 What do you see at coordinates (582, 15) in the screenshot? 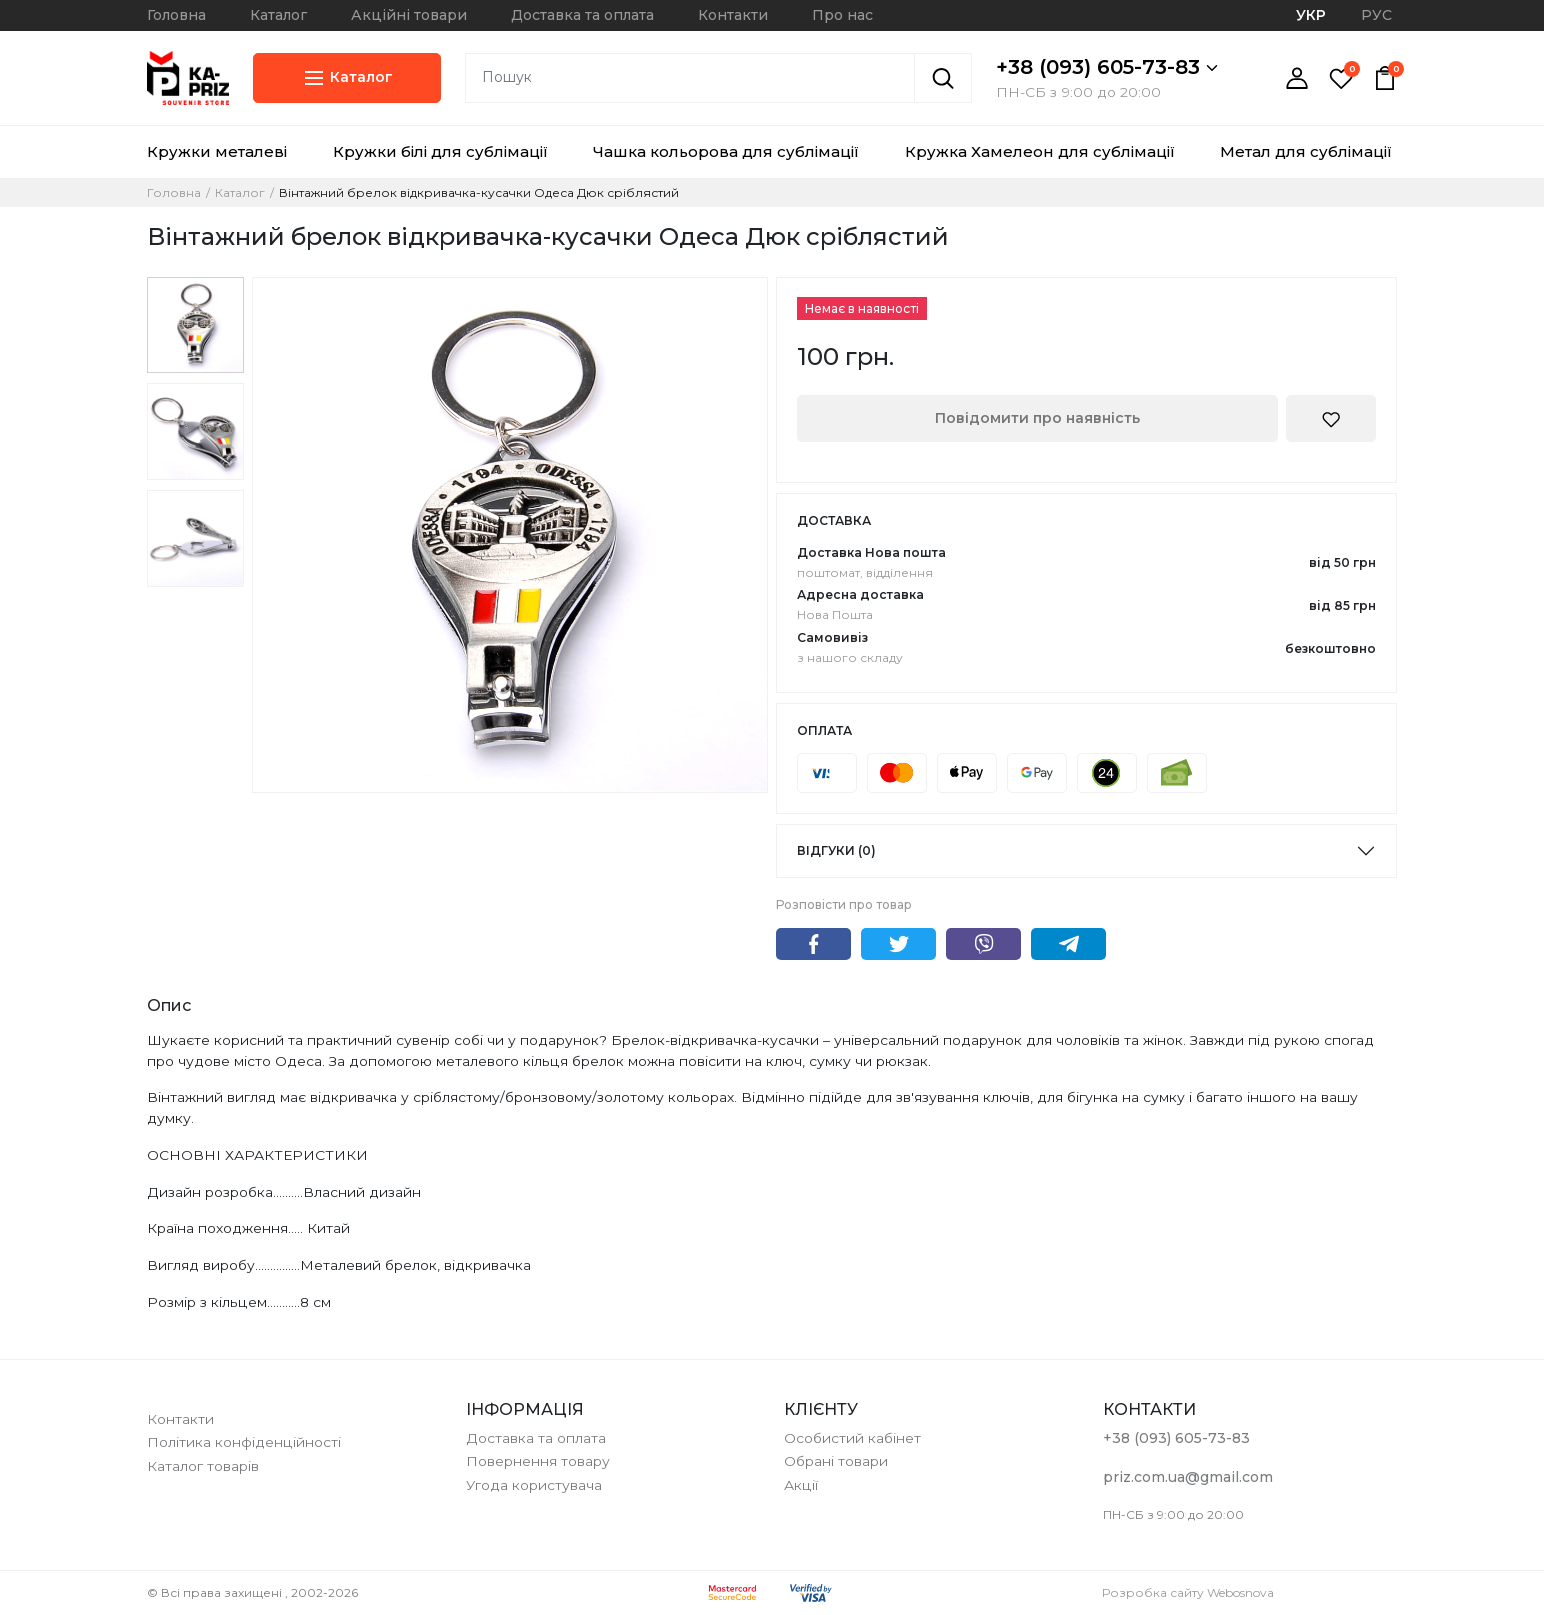
I see `Доставка та оплата` at bounding box center [582, 15].